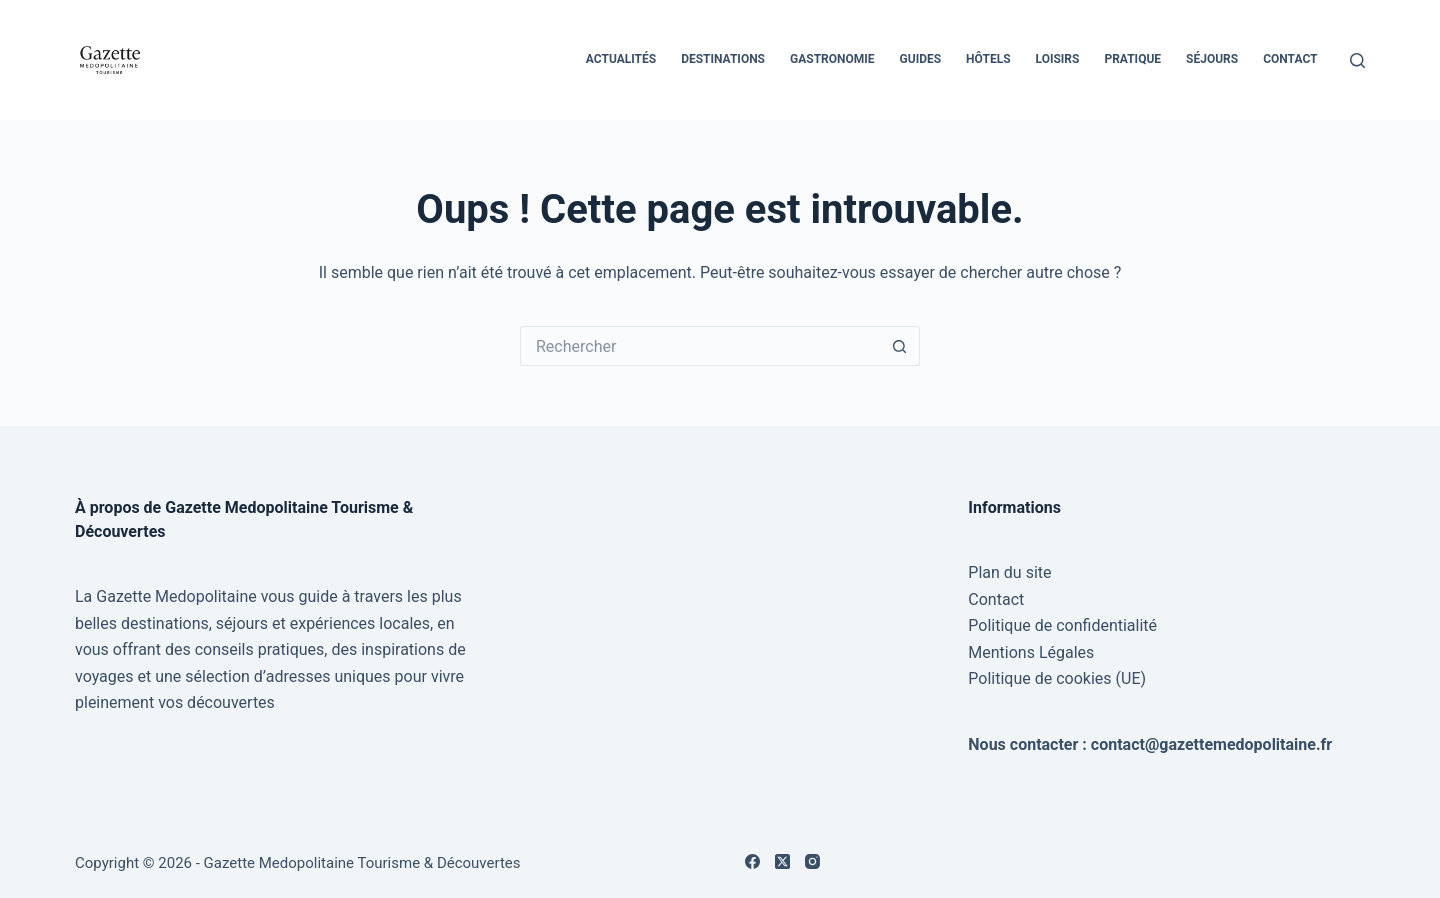 The image size is (1440, 898). Describe the element at coordinates (921, 59) in the screenshot. I see `Guides` at that location.